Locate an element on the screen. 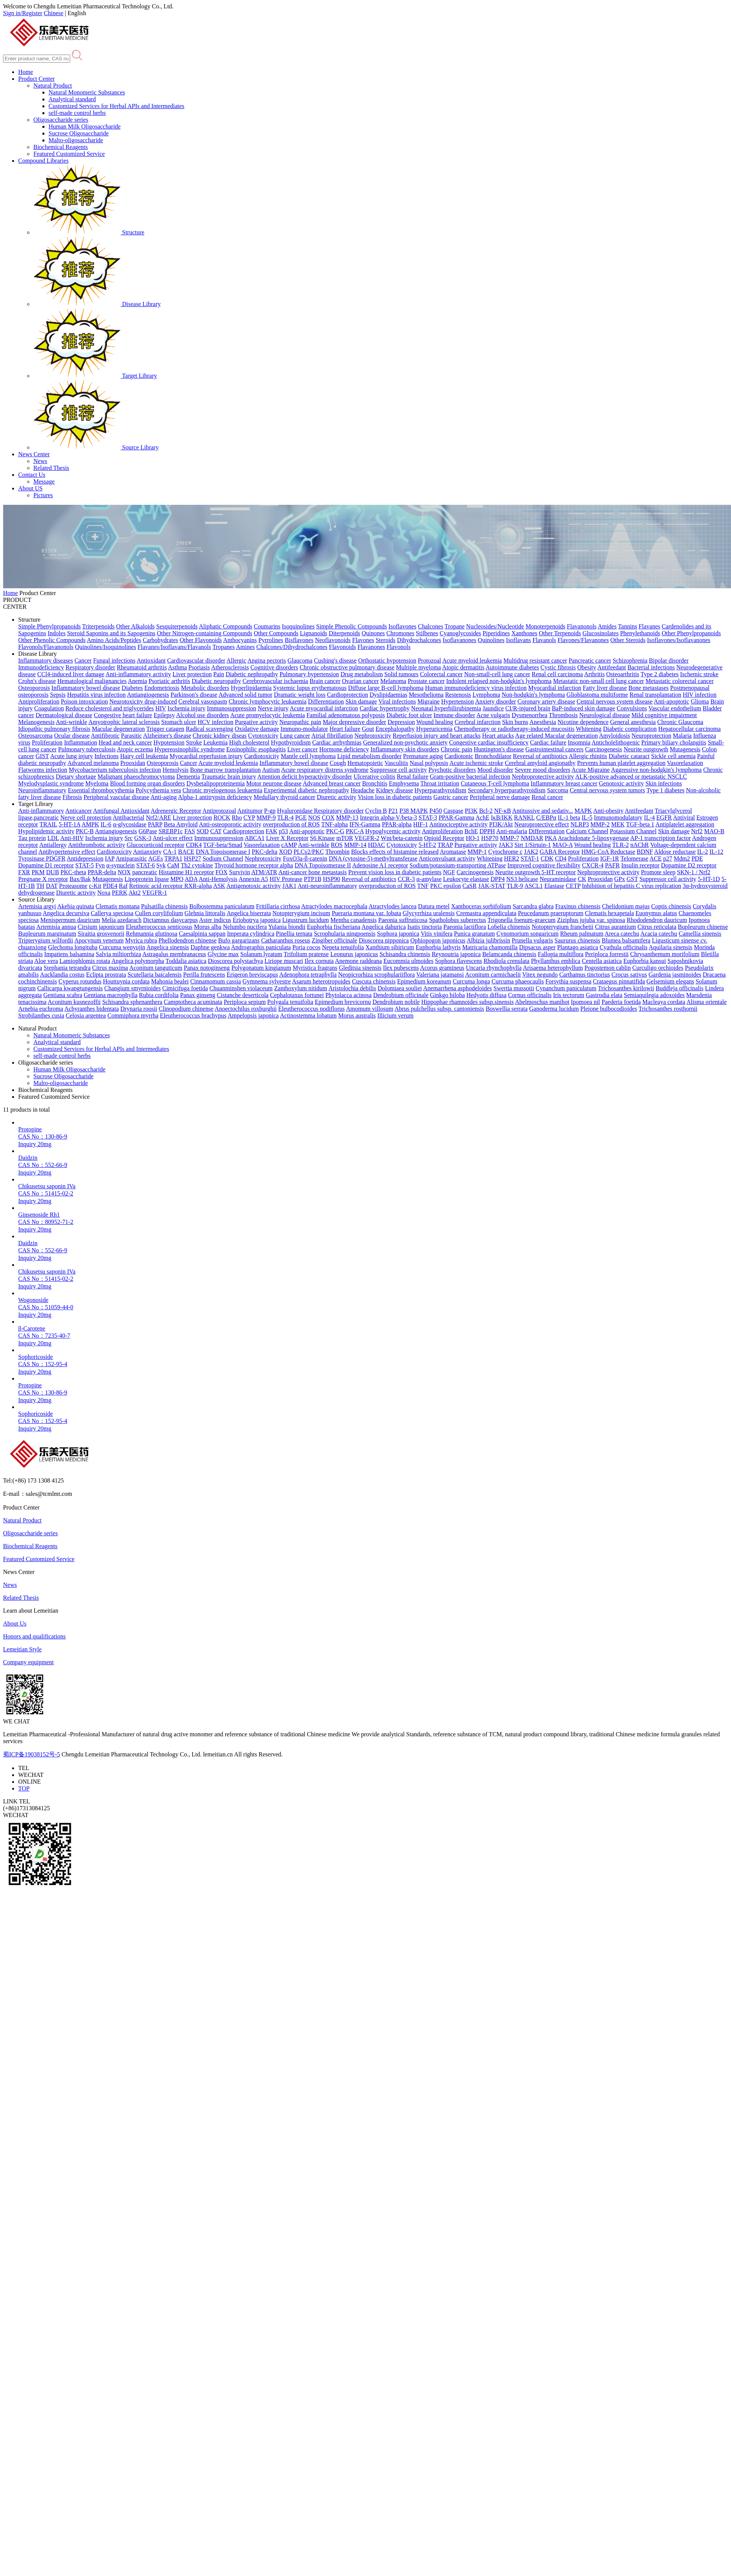  NOX is located at coordinates (124, 872).